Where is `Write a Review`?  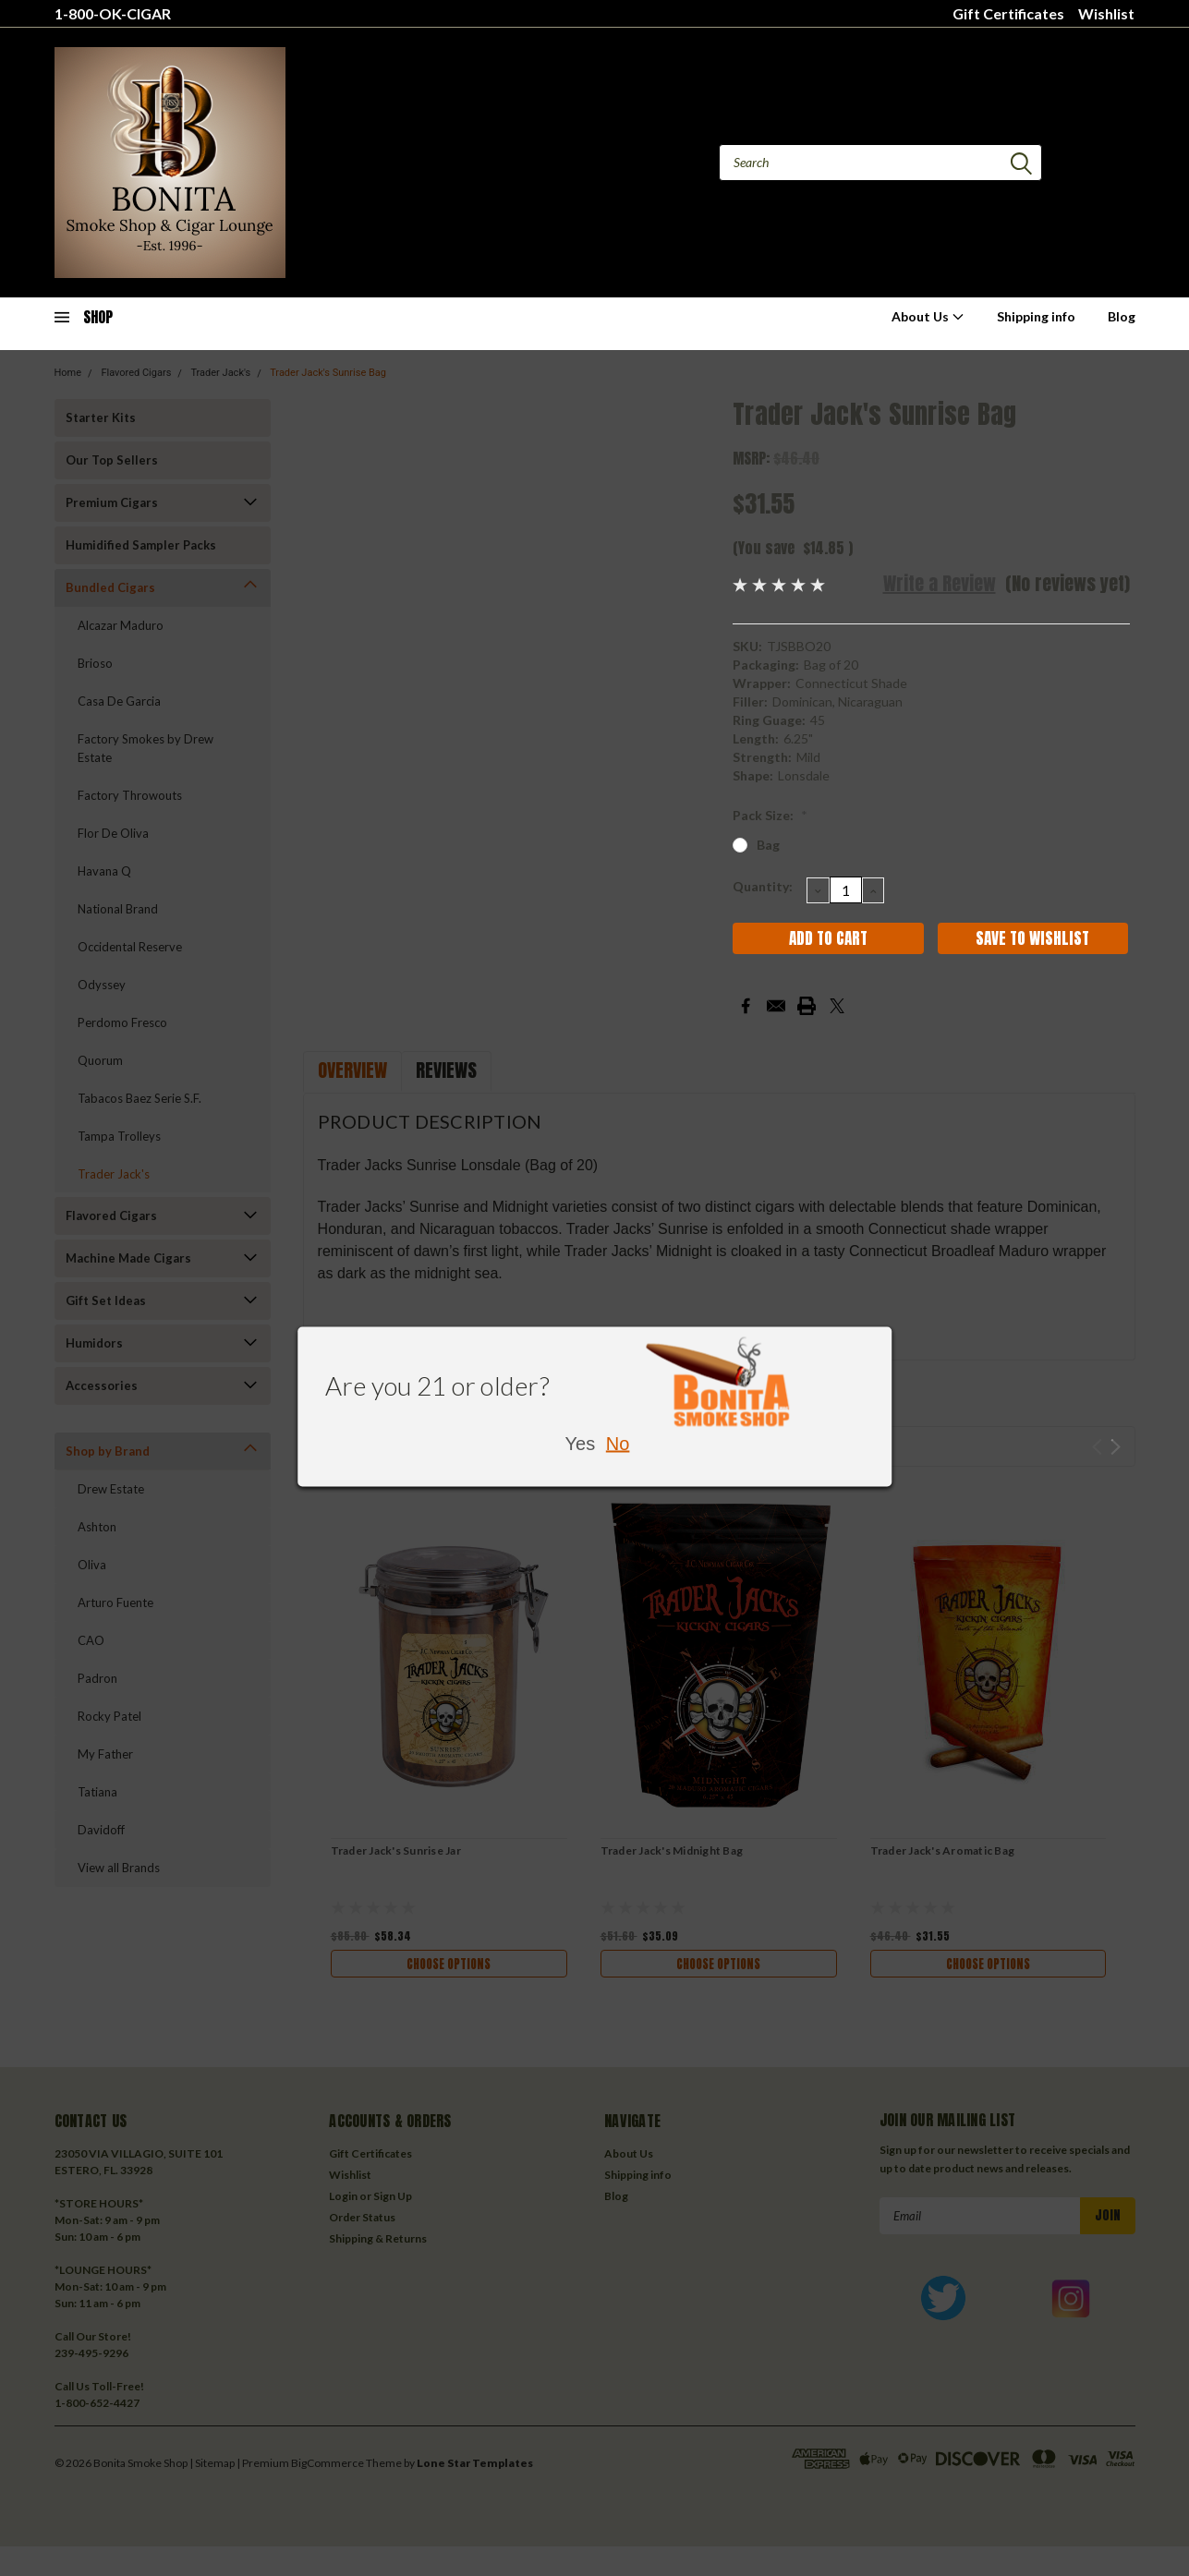
Write a Review is located at coordinates (939, 583).